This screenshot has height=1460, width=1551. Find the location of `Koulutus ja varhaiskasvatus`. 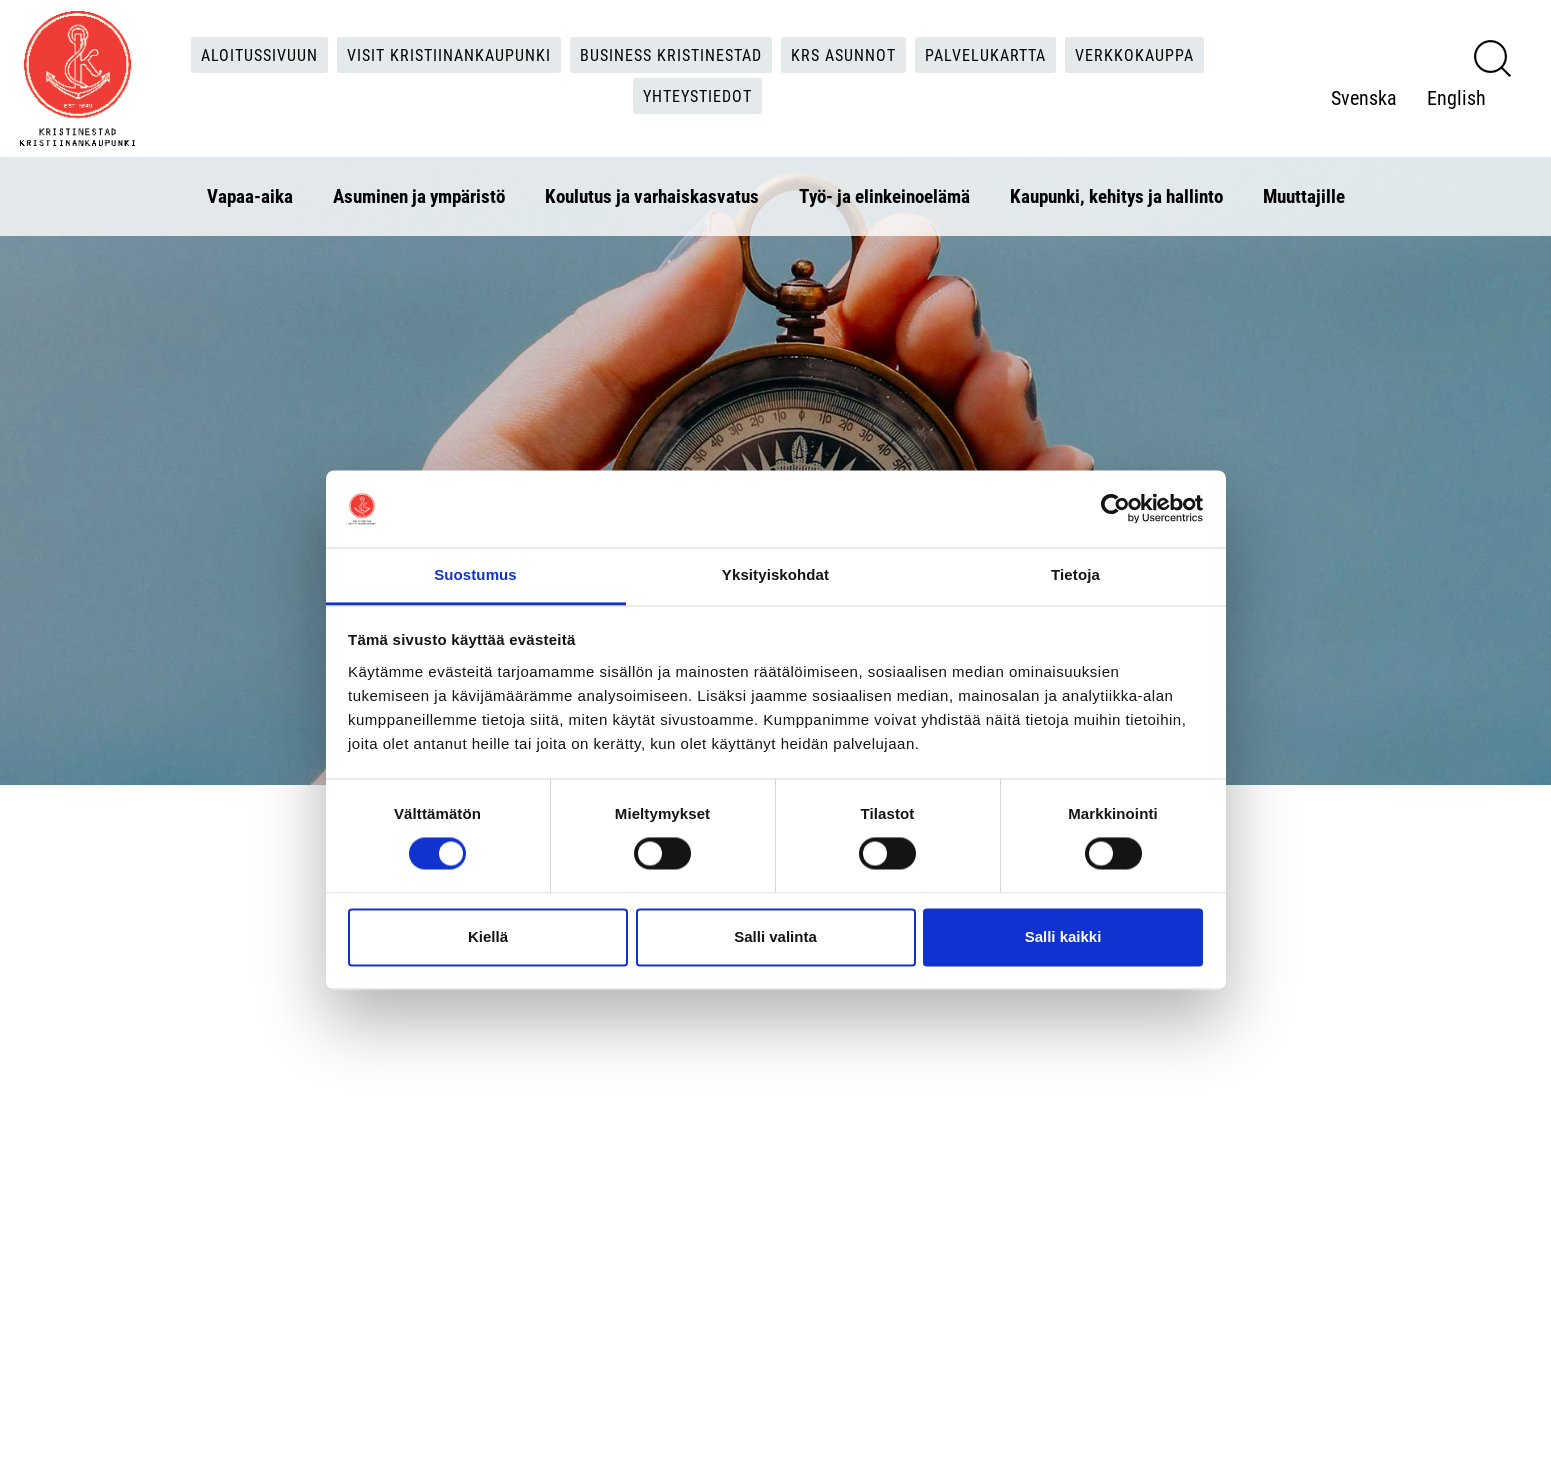

Koulutus ja varhaiskasvatus is located at coordinates (652, 195).